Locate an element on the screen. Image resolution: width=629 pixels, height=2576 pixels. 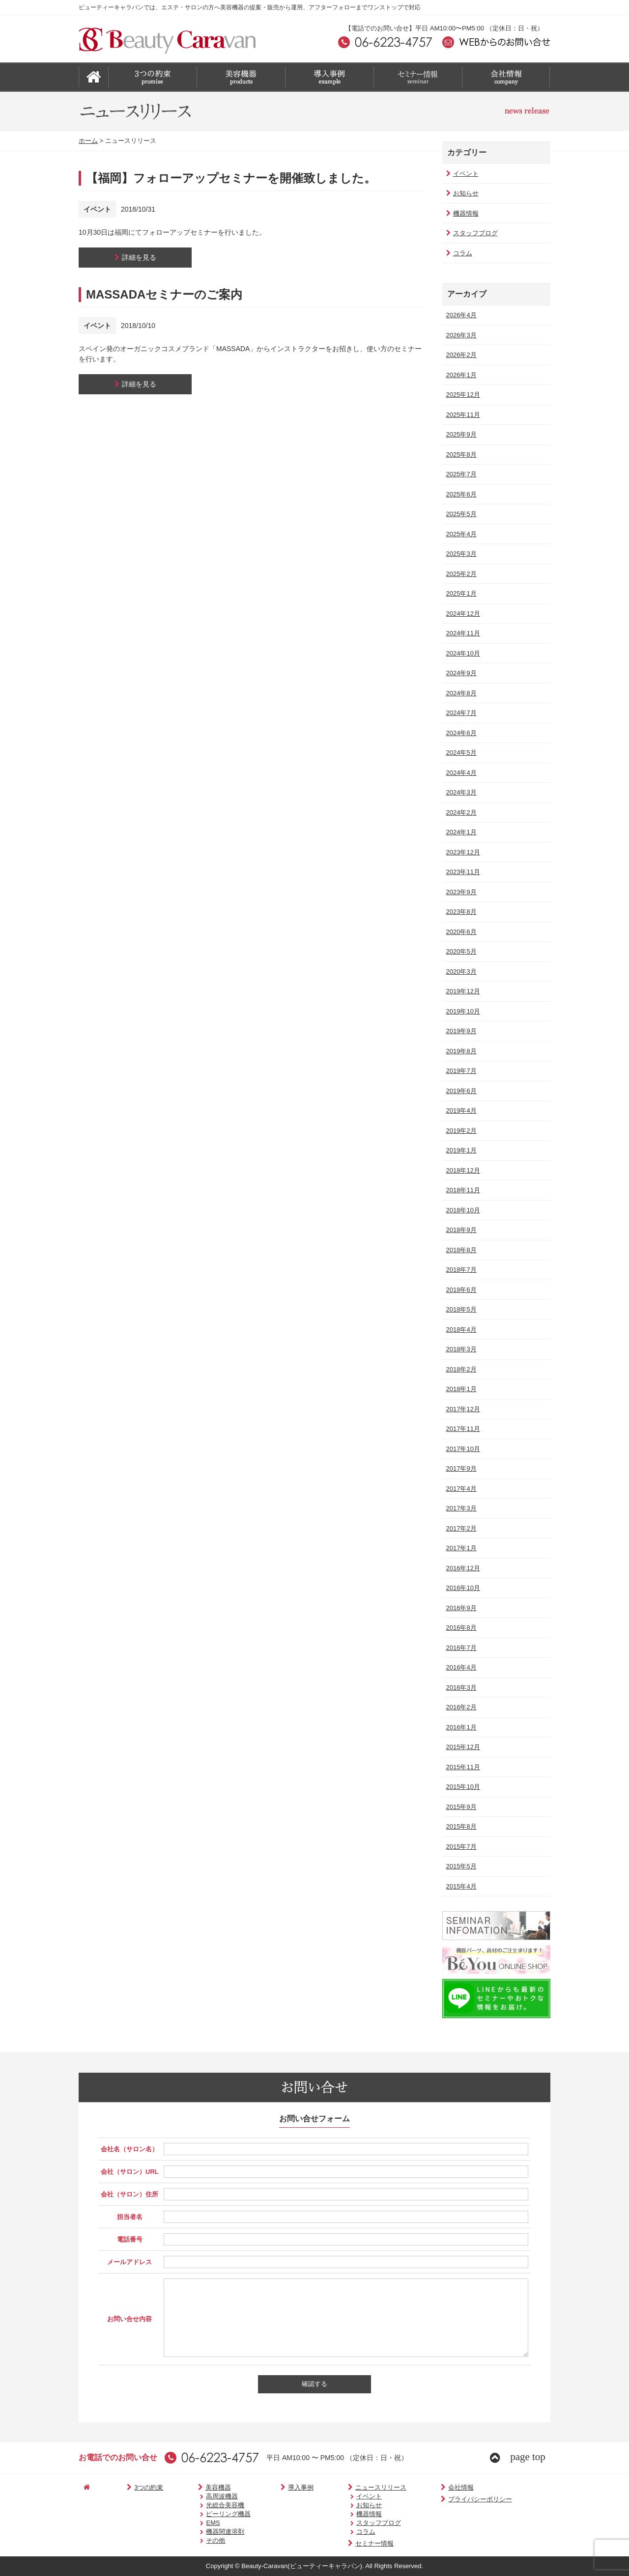
2024年1月 is located at coordinates (460, 832).